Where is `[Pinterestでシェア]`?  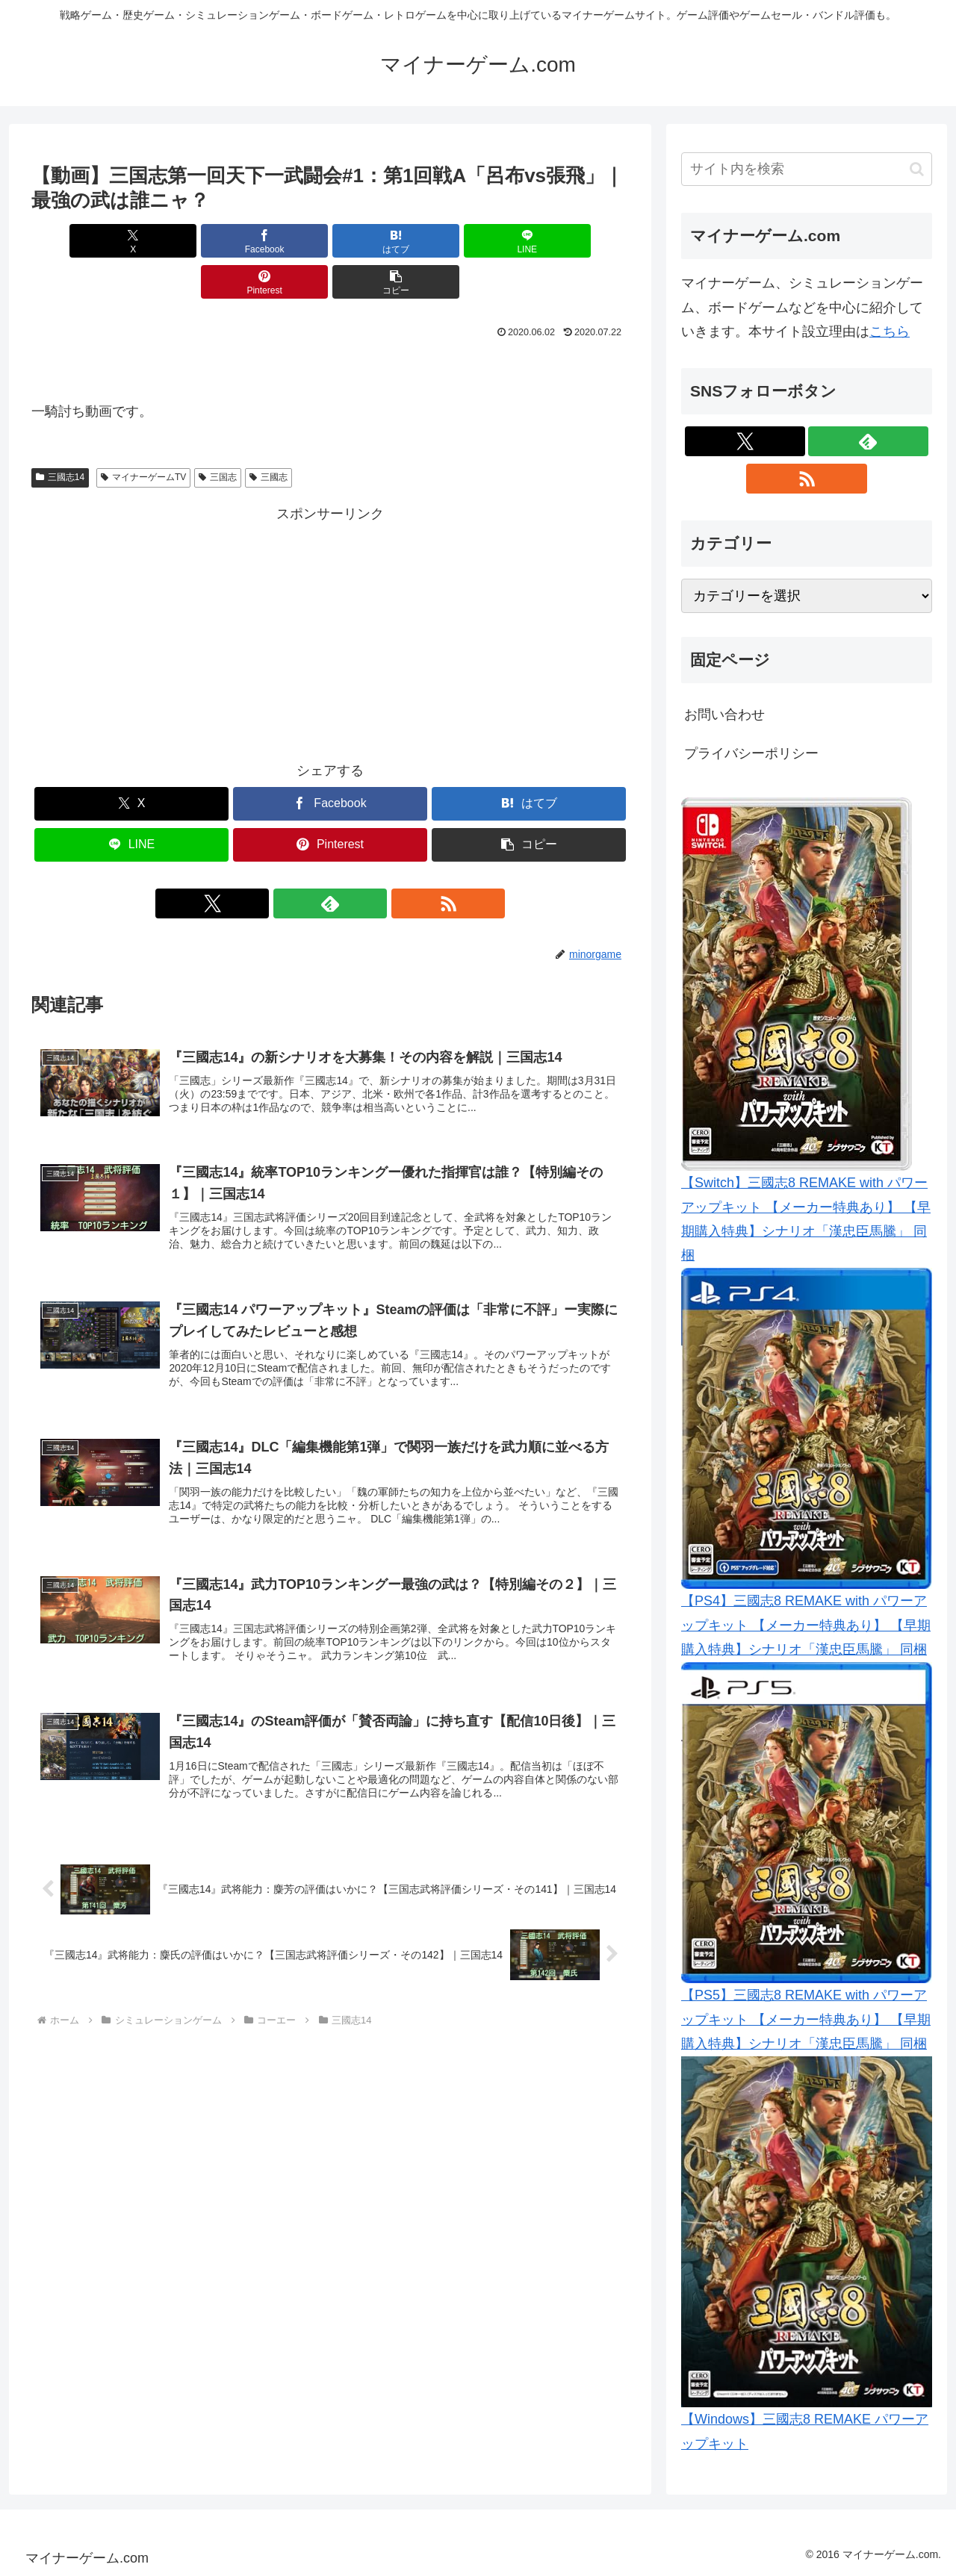
[Pinterestでシェア] is located at coordinates (481, 241).